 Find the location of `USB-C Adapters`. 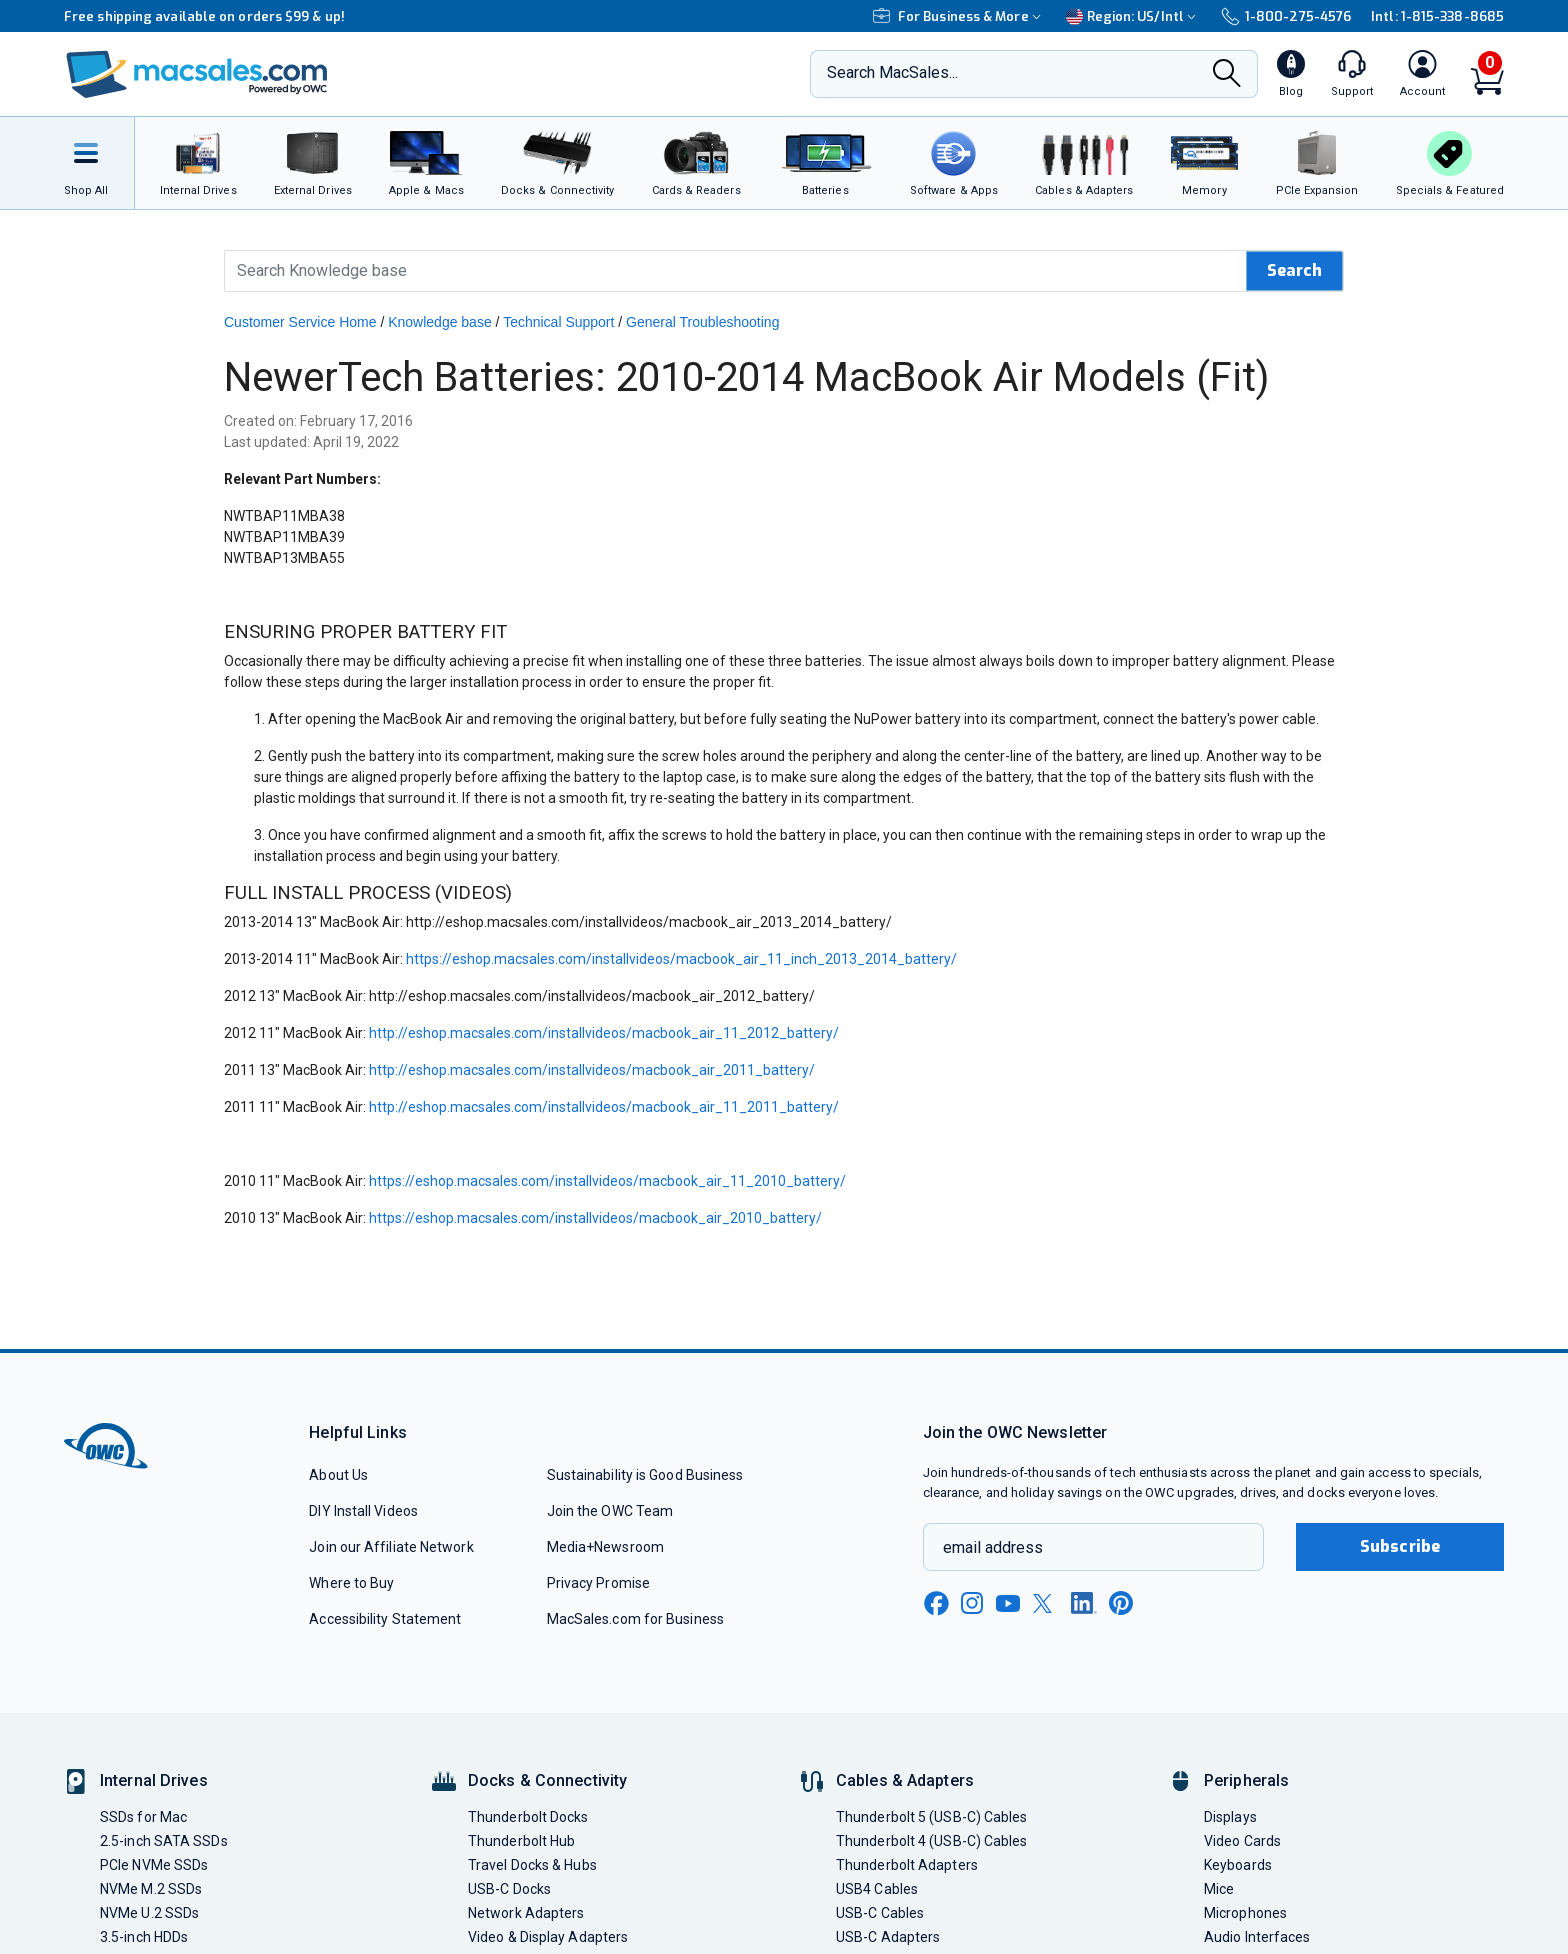

USB-C Adapters is located at coordinates (888, 1937).